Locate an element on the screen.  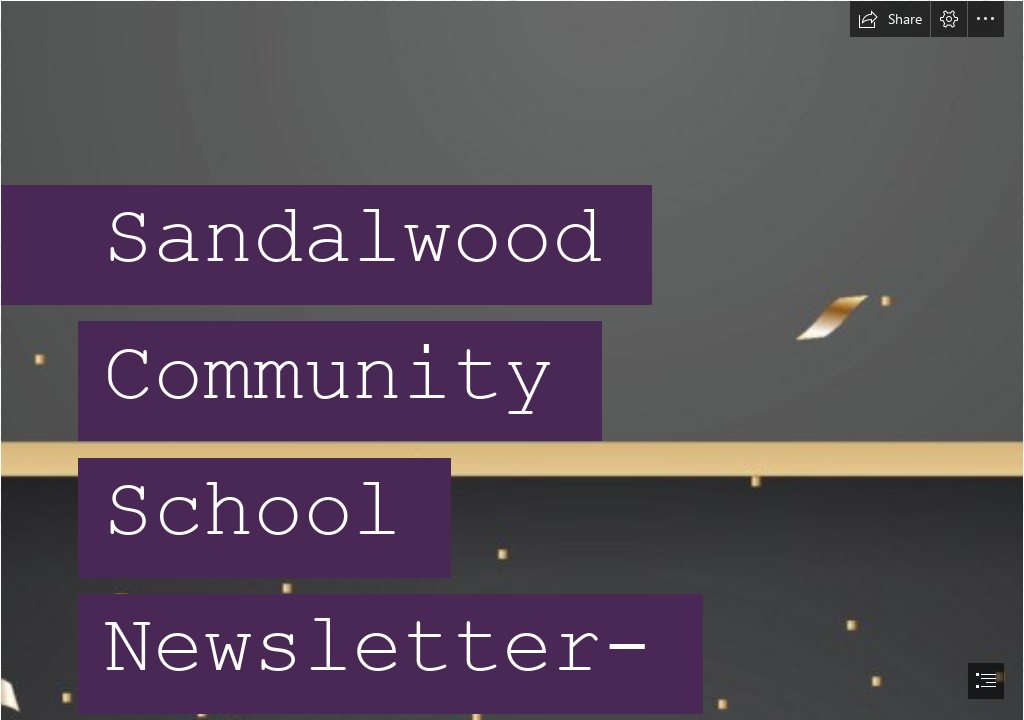
[document] is located at coordinates (512, 360).